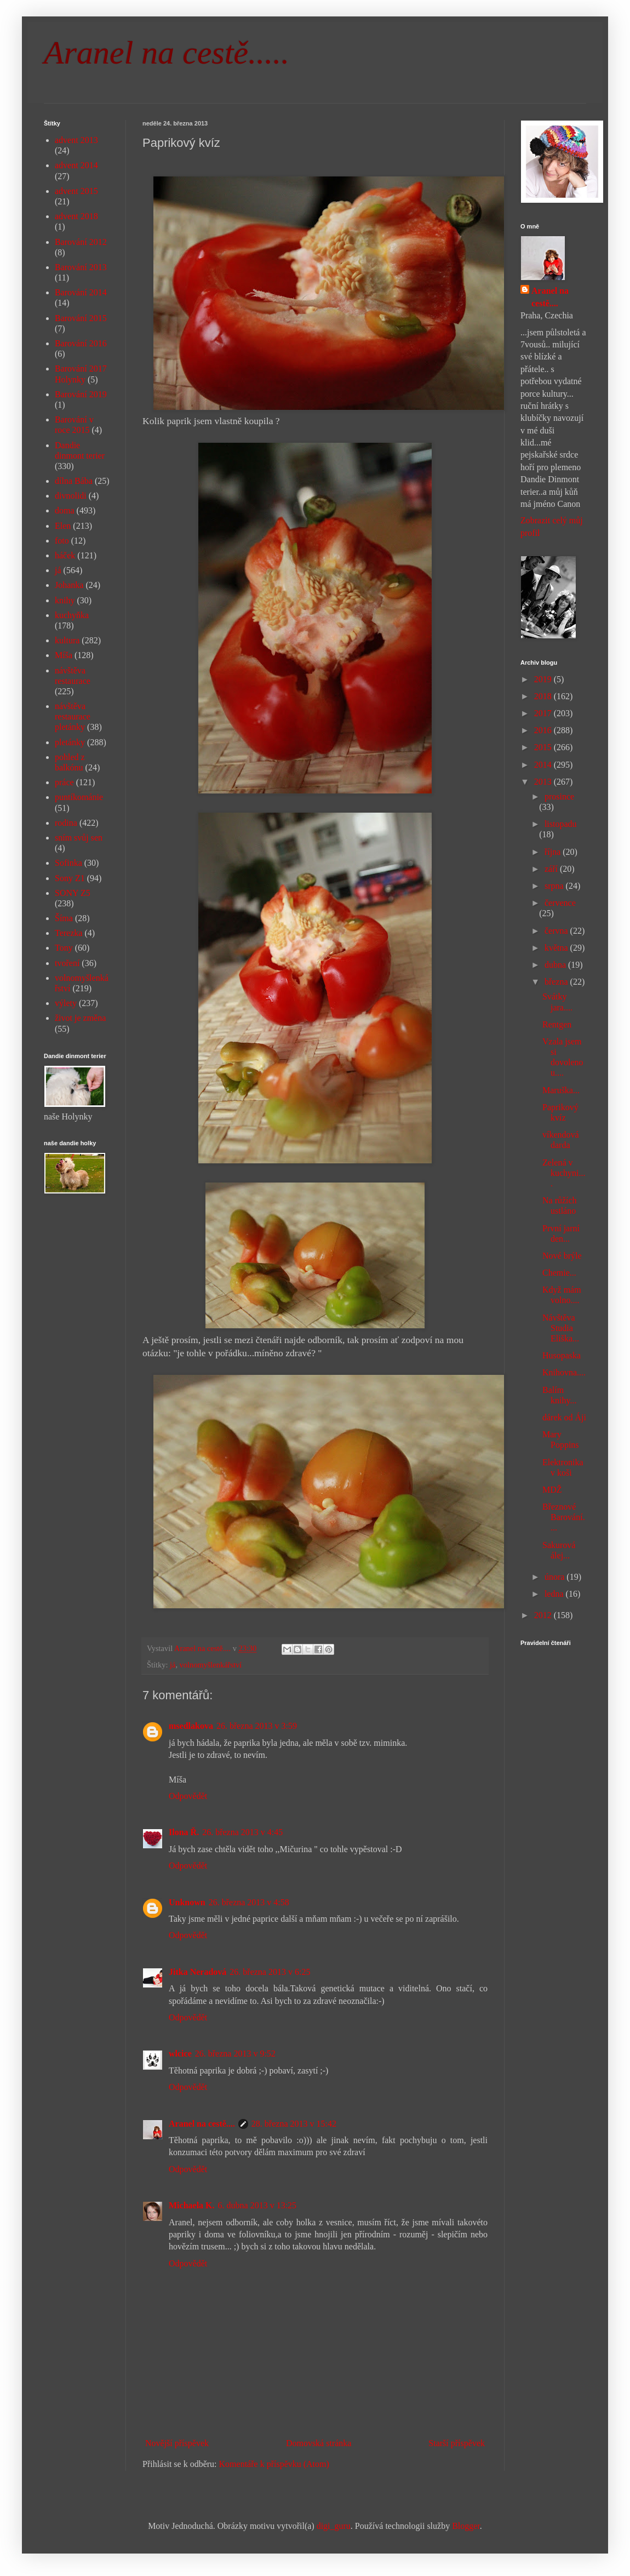 The height and width of the screenshot is (2576, 630). What do you see at coordinates (559, 1272) in the screenshot?
I see `Chemie...` at bounding box center [559, 1272].